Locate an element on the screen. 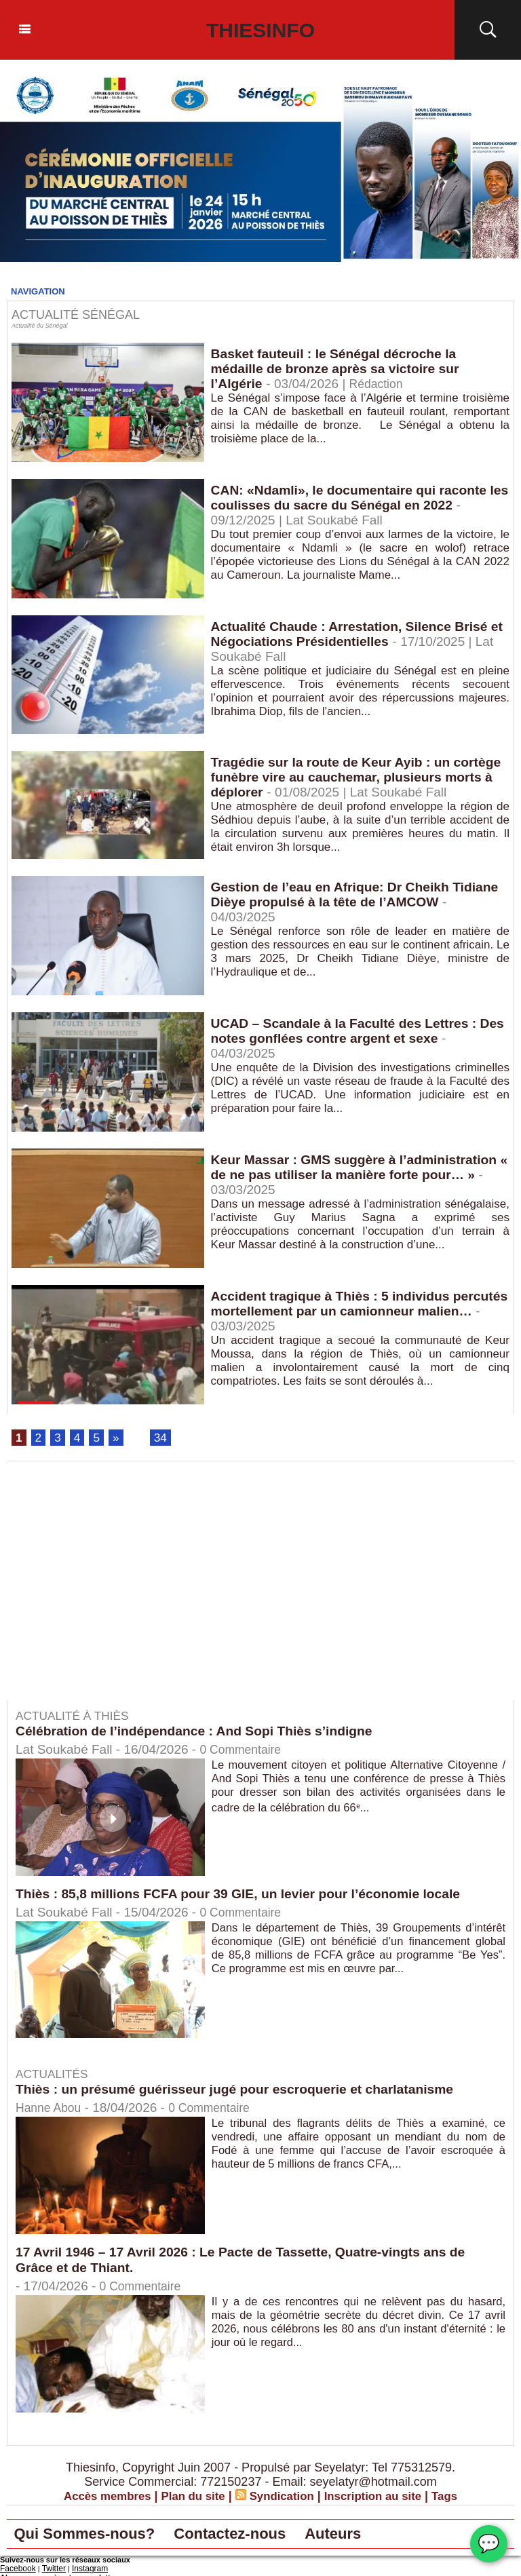  Actualité Chaude : Arrestation, Silence Brisé et Négociations Présidentielles is located at coordinates (355, 634).